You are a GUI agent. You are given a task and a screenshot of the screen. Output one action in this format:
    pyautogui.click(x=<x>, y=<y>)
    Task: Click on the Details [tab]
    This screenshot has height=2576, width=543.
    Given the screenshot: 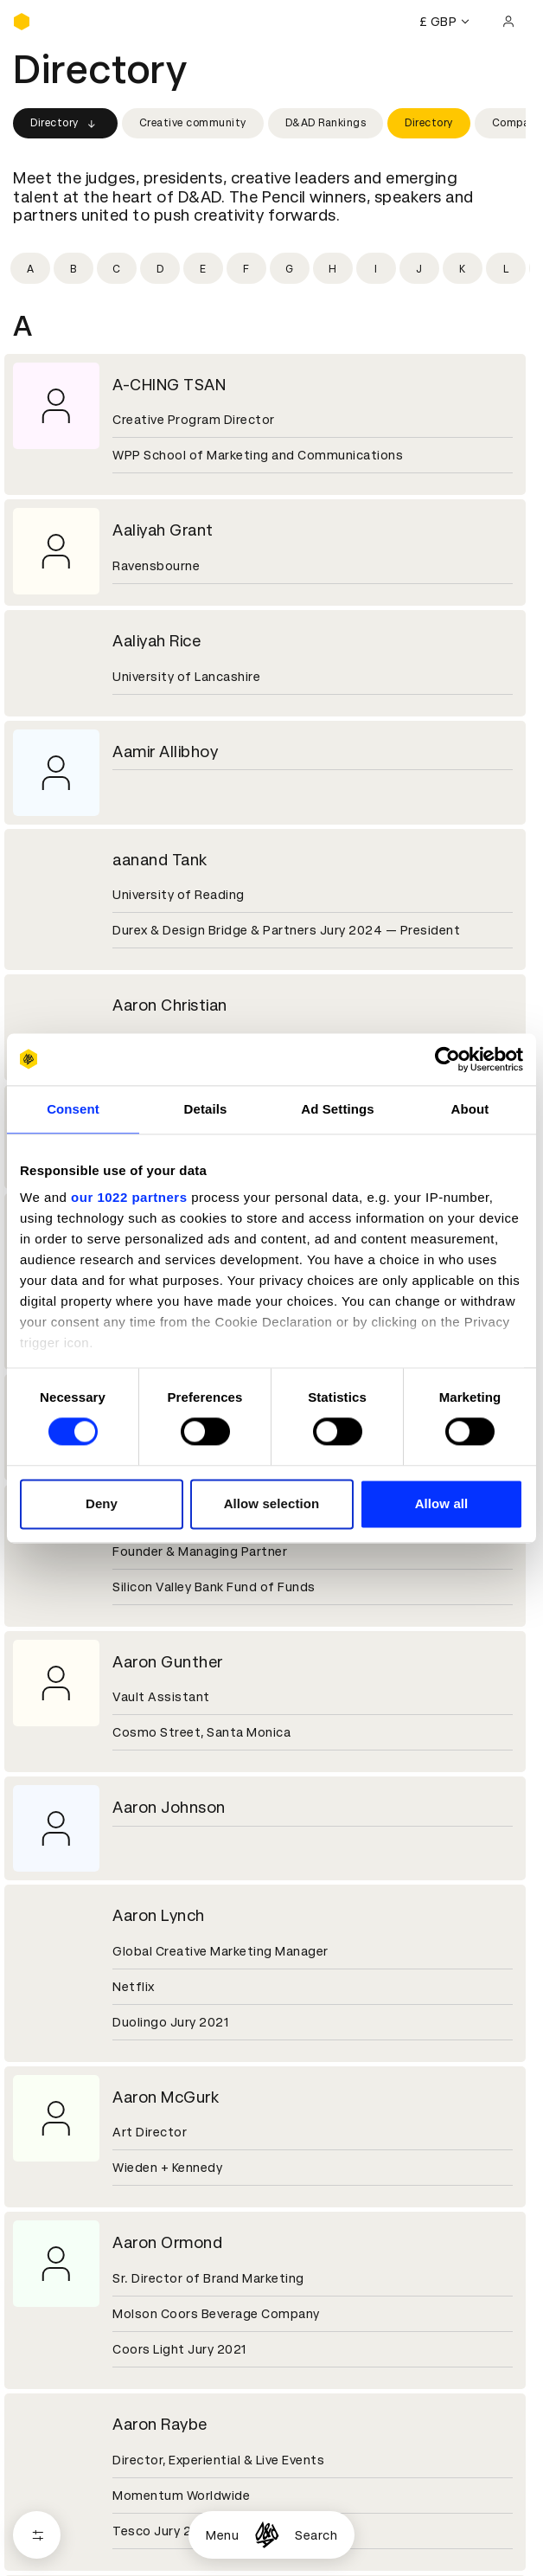 What is the action you would take?
    pyautogui.click(x=205, y=1109)
    